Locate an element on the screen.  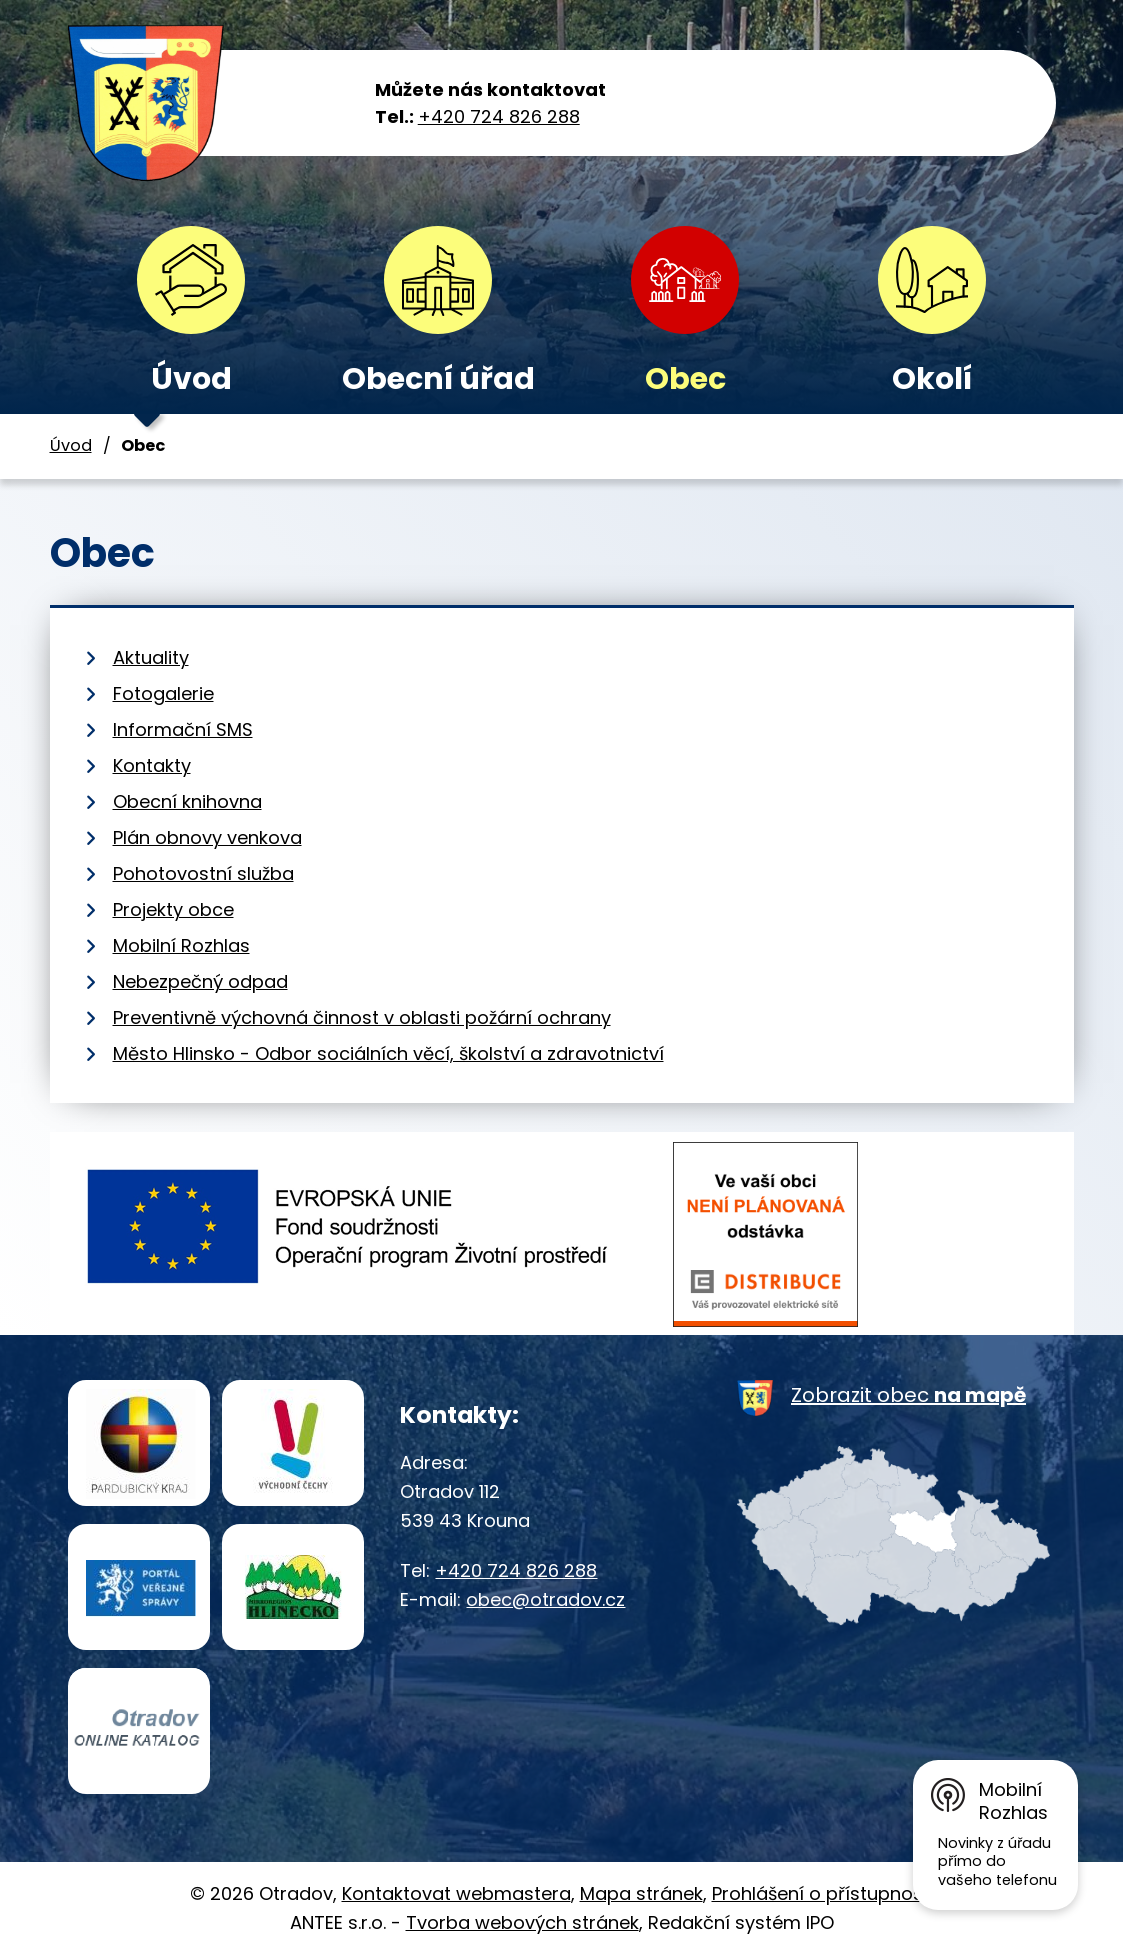
Kontaktovat webmastera is located at coordinates (456, 1893).